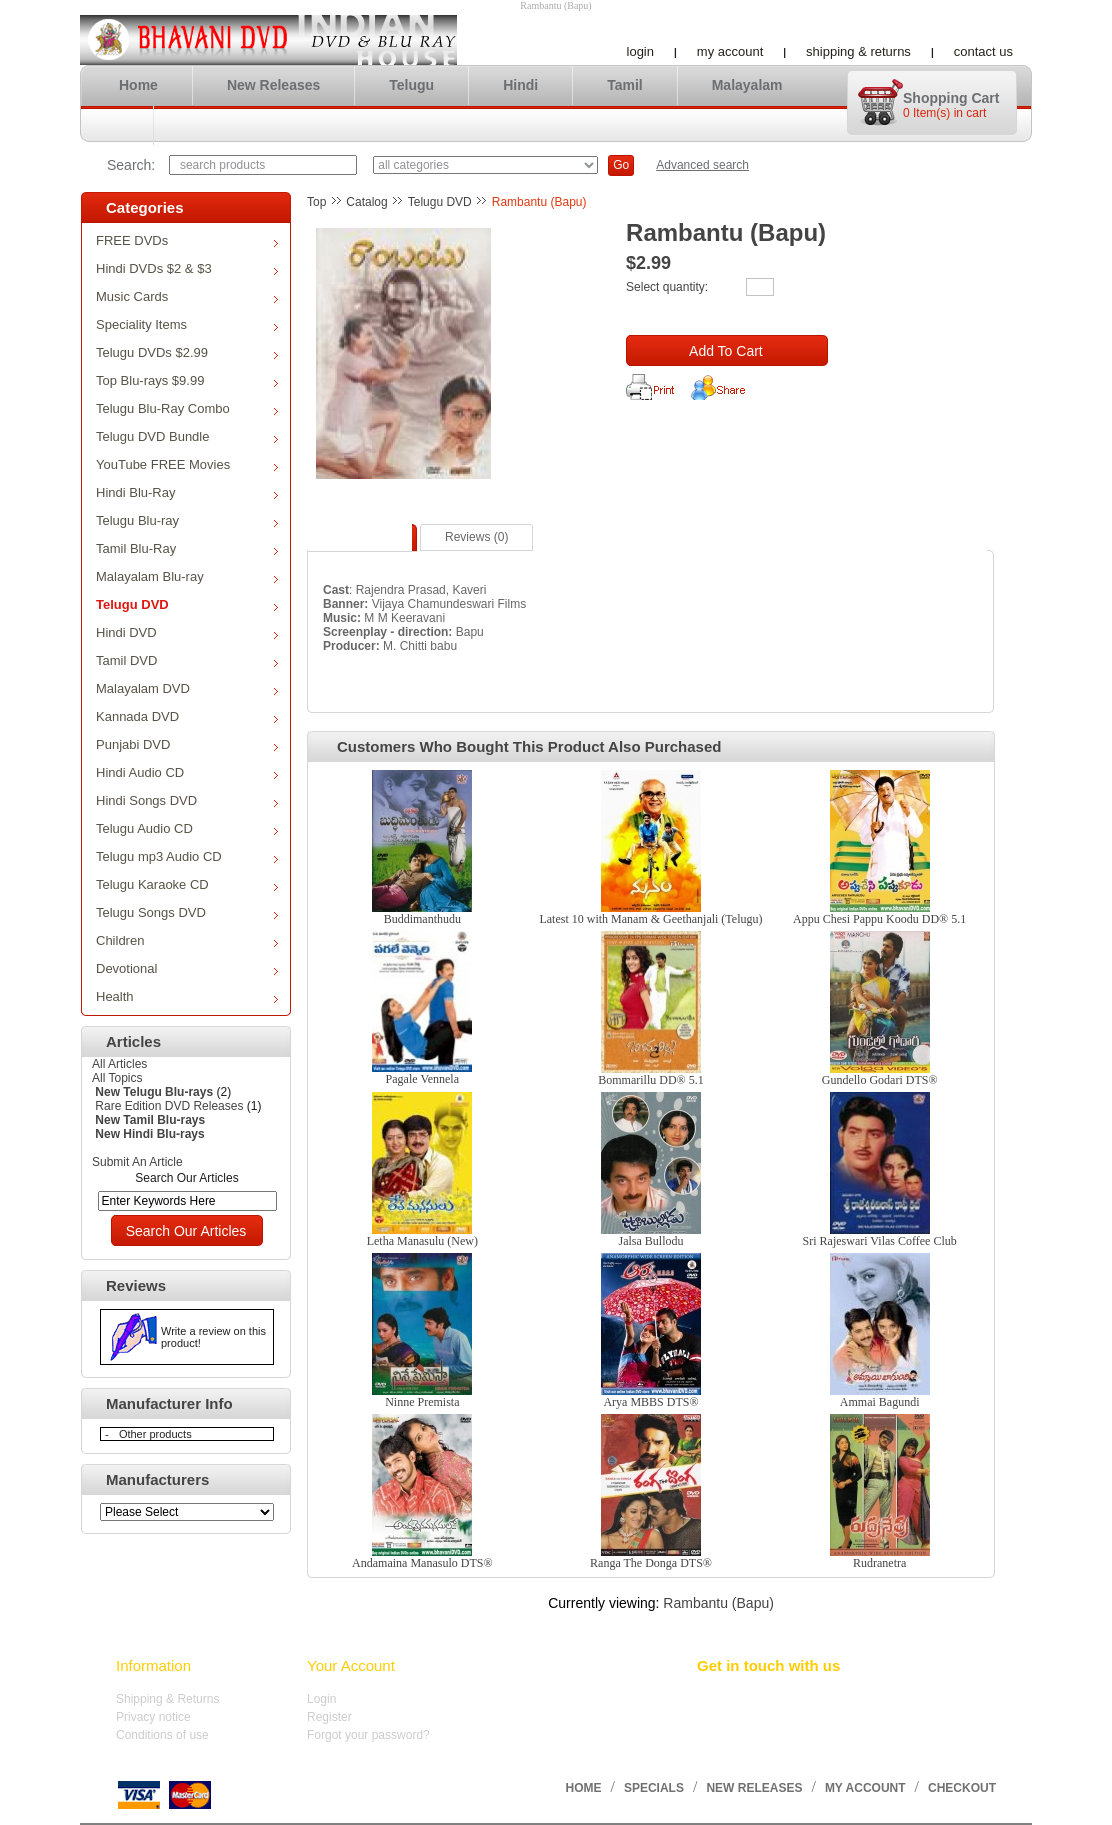 This screenshot has width=1112, height=1825. What do you see at coordinates (187, 604) in the screenshot?
I see `Telugu DVD` at bounding box center [187, 604].